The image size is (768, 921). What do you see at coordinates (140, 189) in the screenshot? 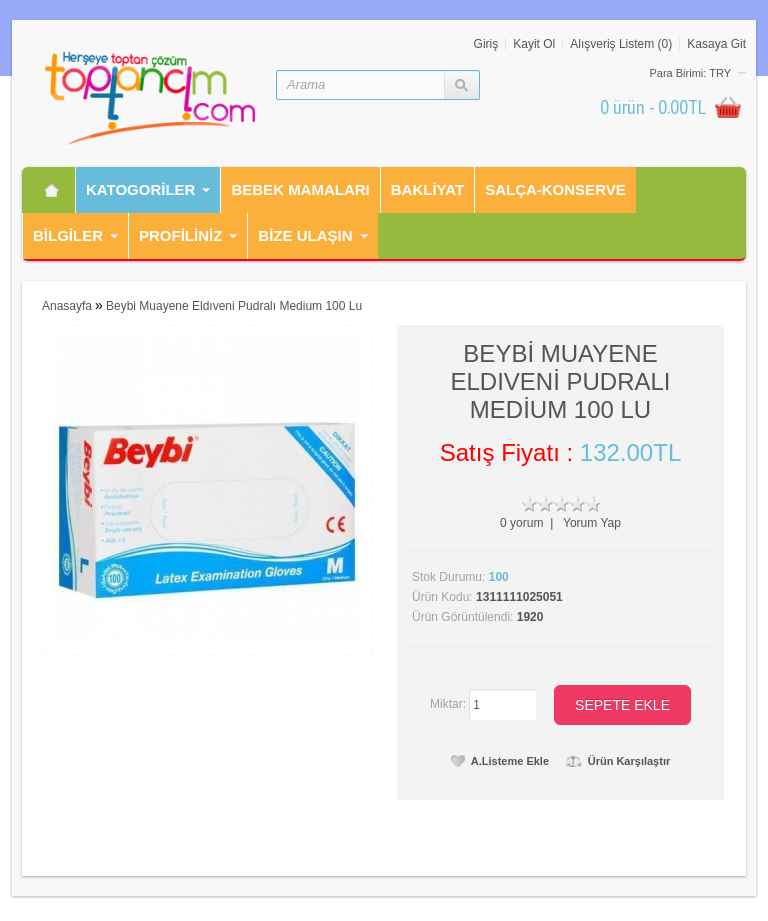
I see `Katogorİler` at bounding box center [140, 189].